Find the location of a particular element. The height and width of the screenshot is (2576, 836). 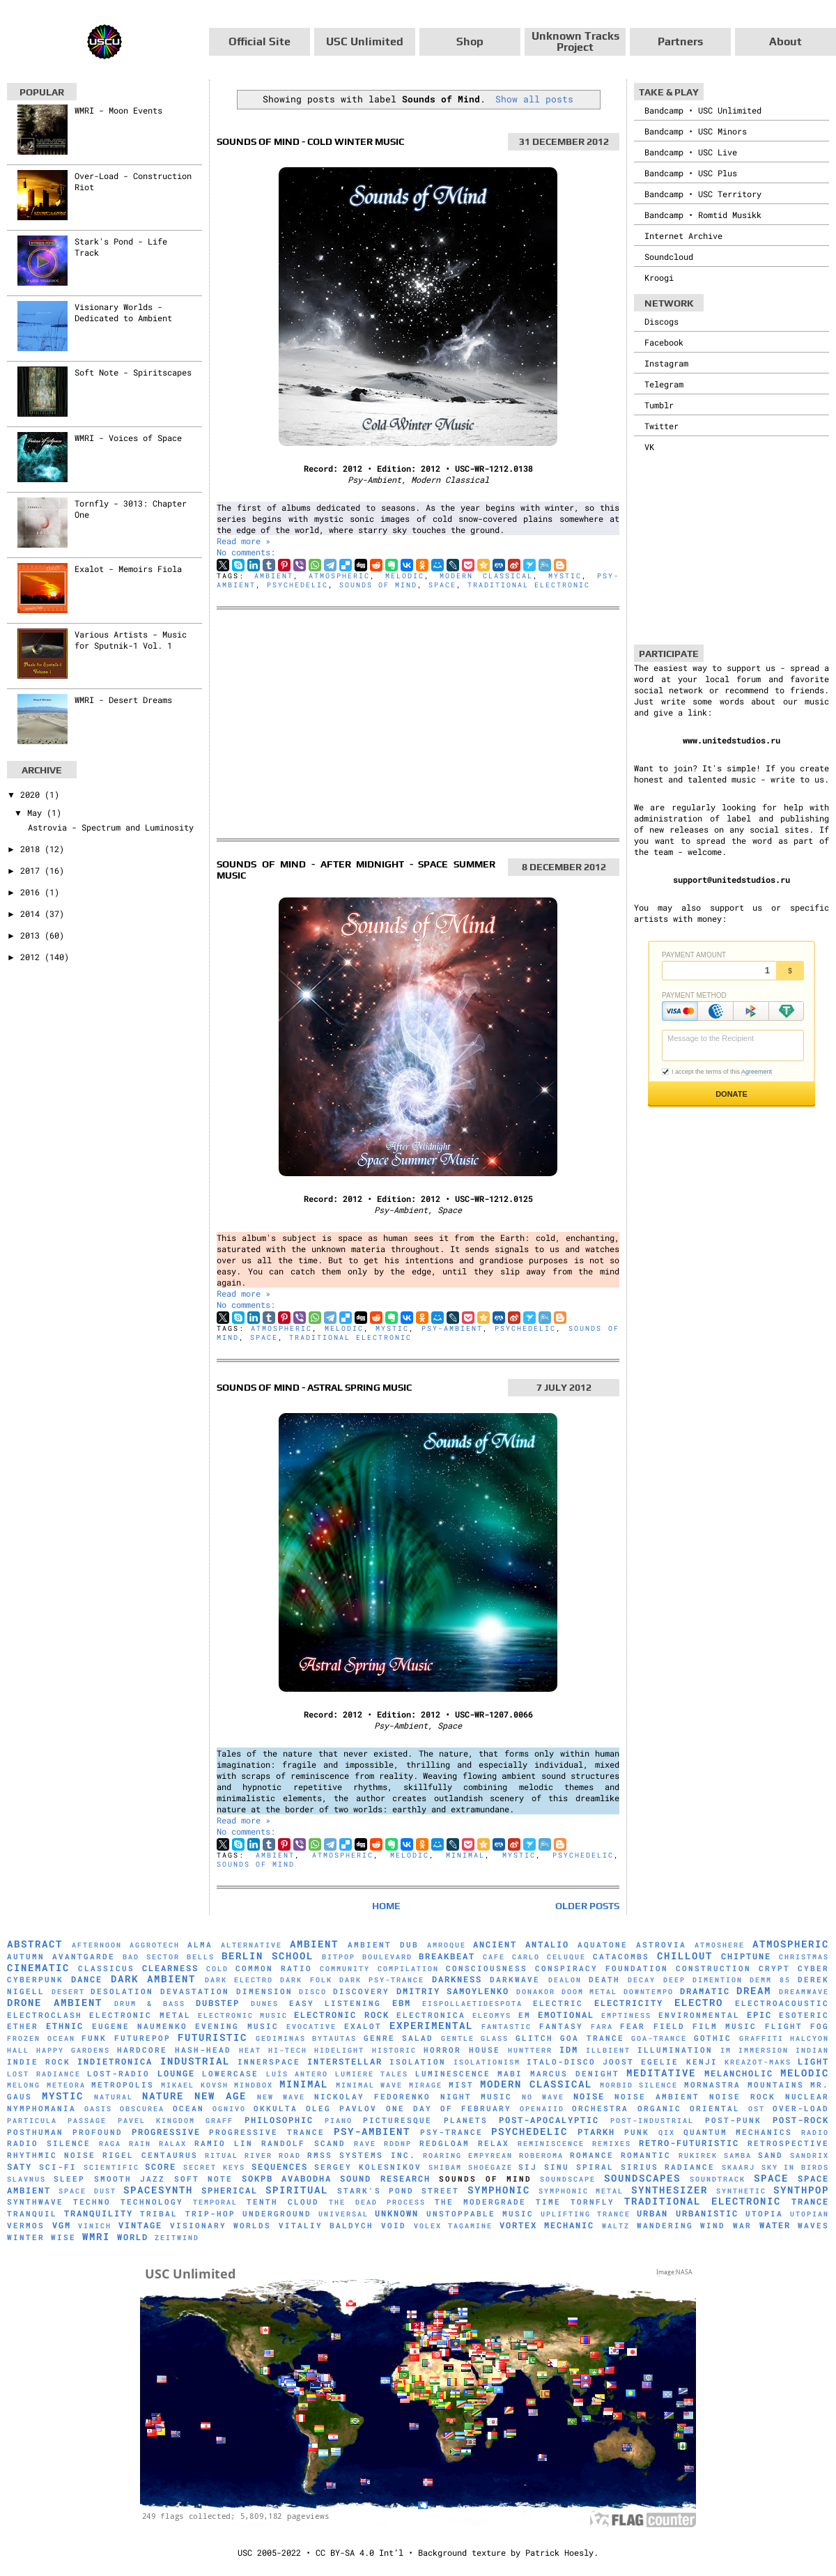

Bad Sector is located at coordinates (151, 1956).